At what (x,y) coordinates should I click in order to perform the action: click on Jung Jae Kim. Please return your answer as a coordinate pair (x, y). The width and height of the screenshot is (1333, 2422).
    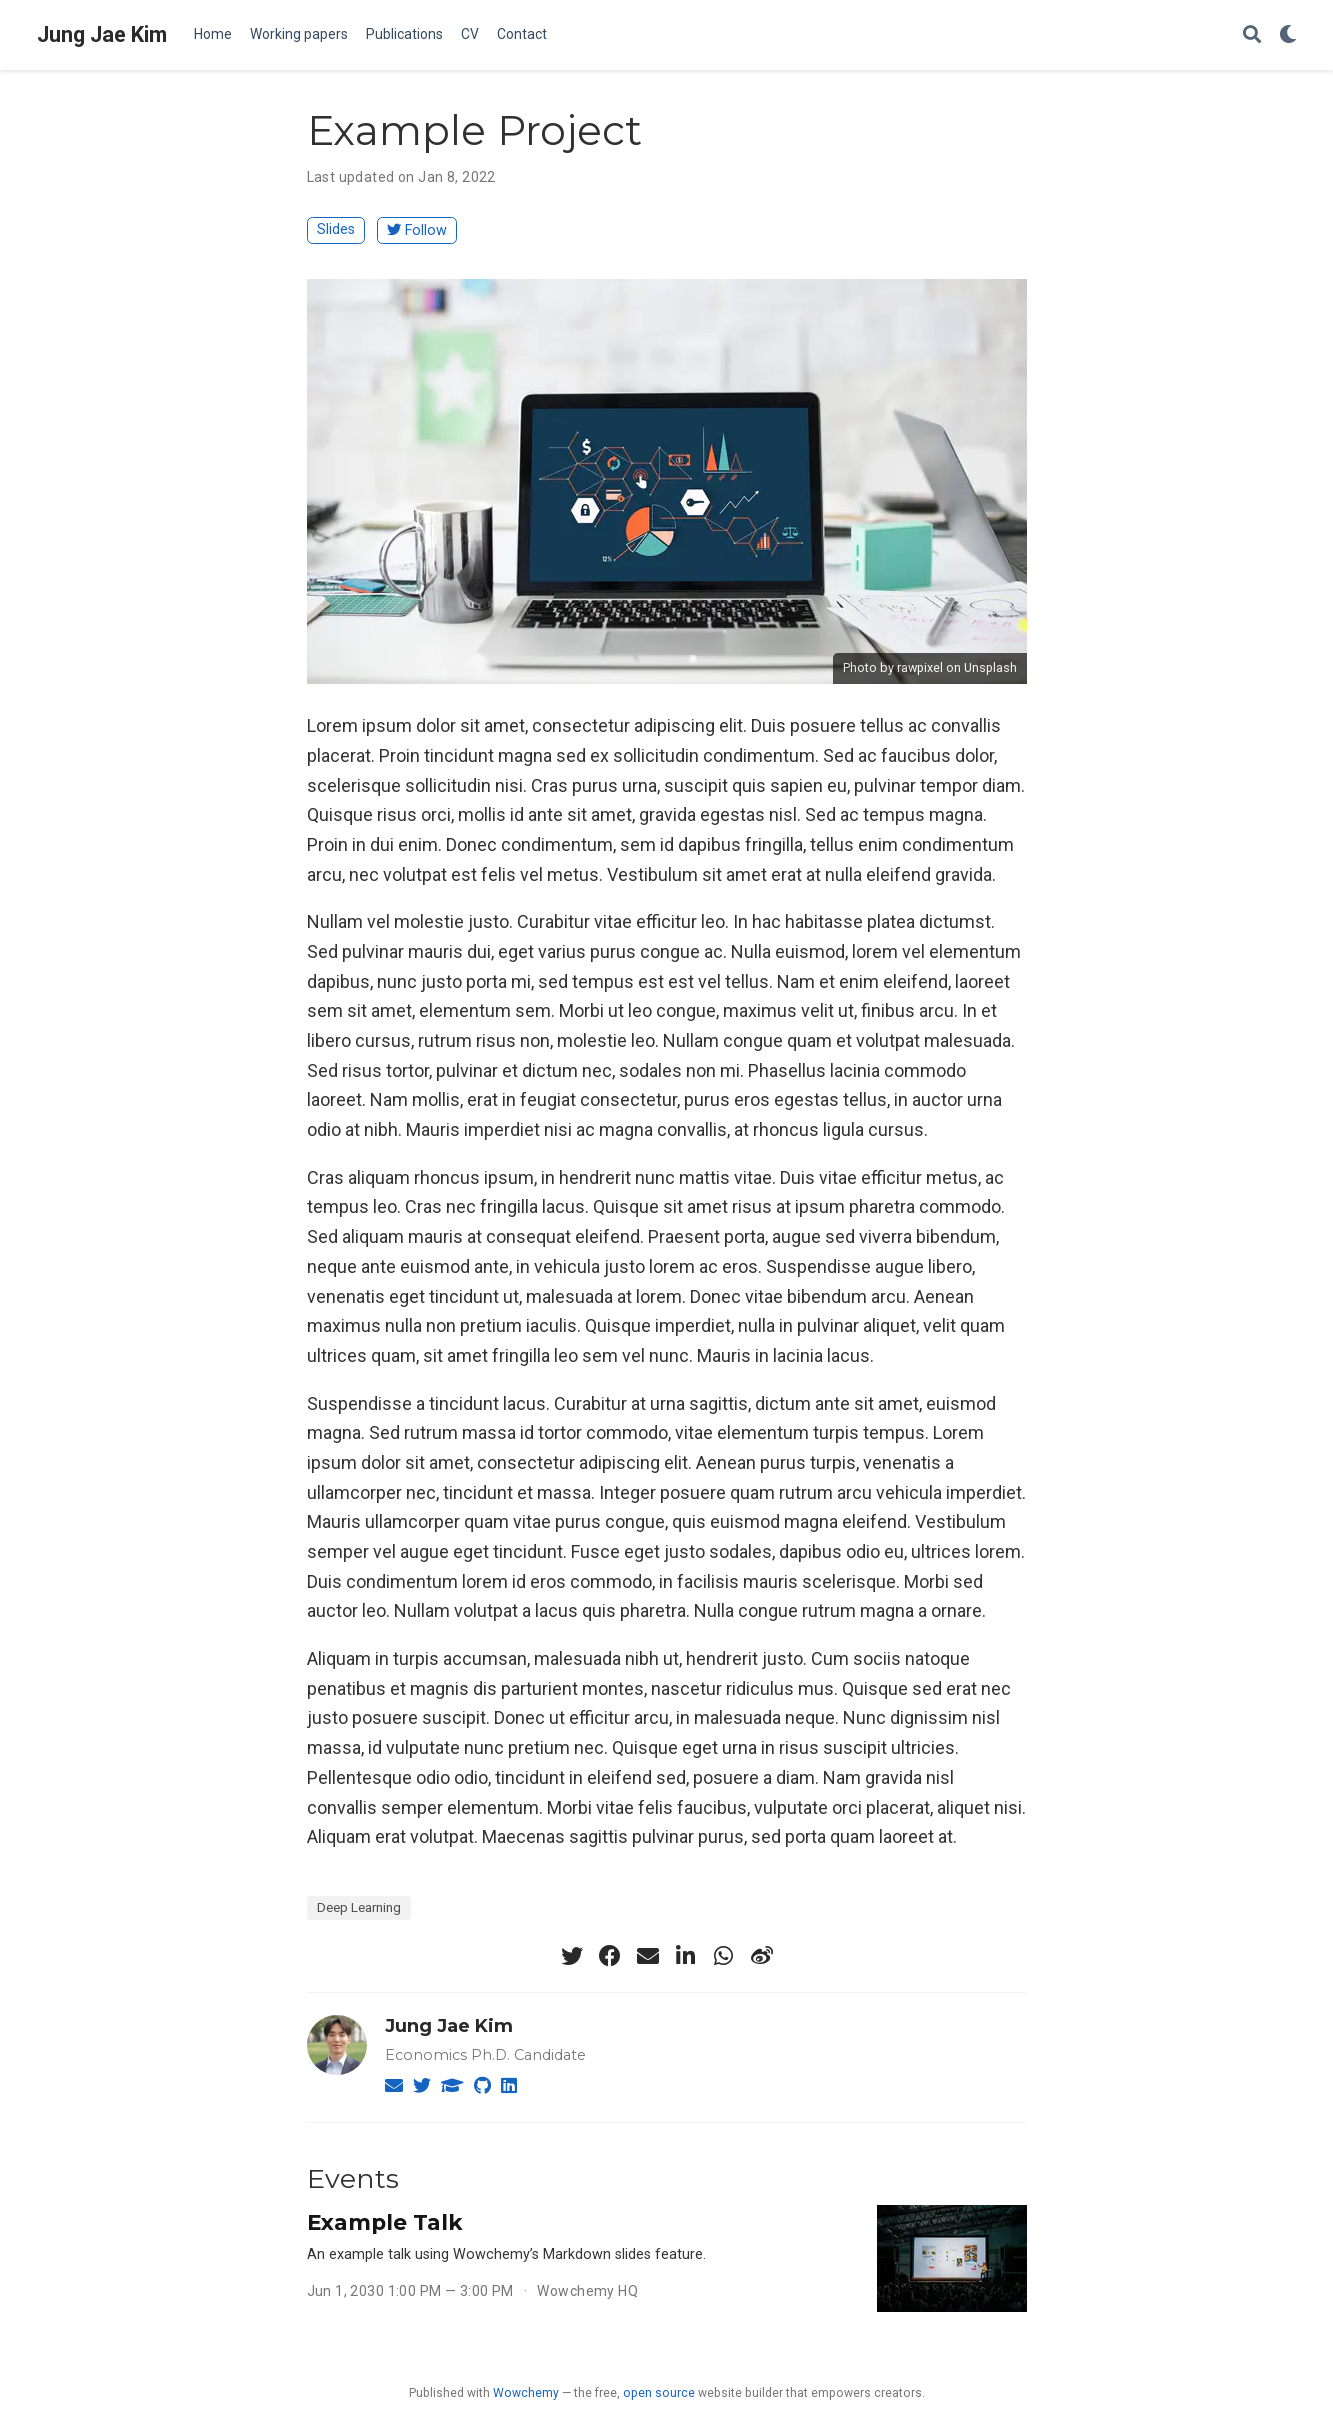
    Looking at the image, I should click on (102, 34).